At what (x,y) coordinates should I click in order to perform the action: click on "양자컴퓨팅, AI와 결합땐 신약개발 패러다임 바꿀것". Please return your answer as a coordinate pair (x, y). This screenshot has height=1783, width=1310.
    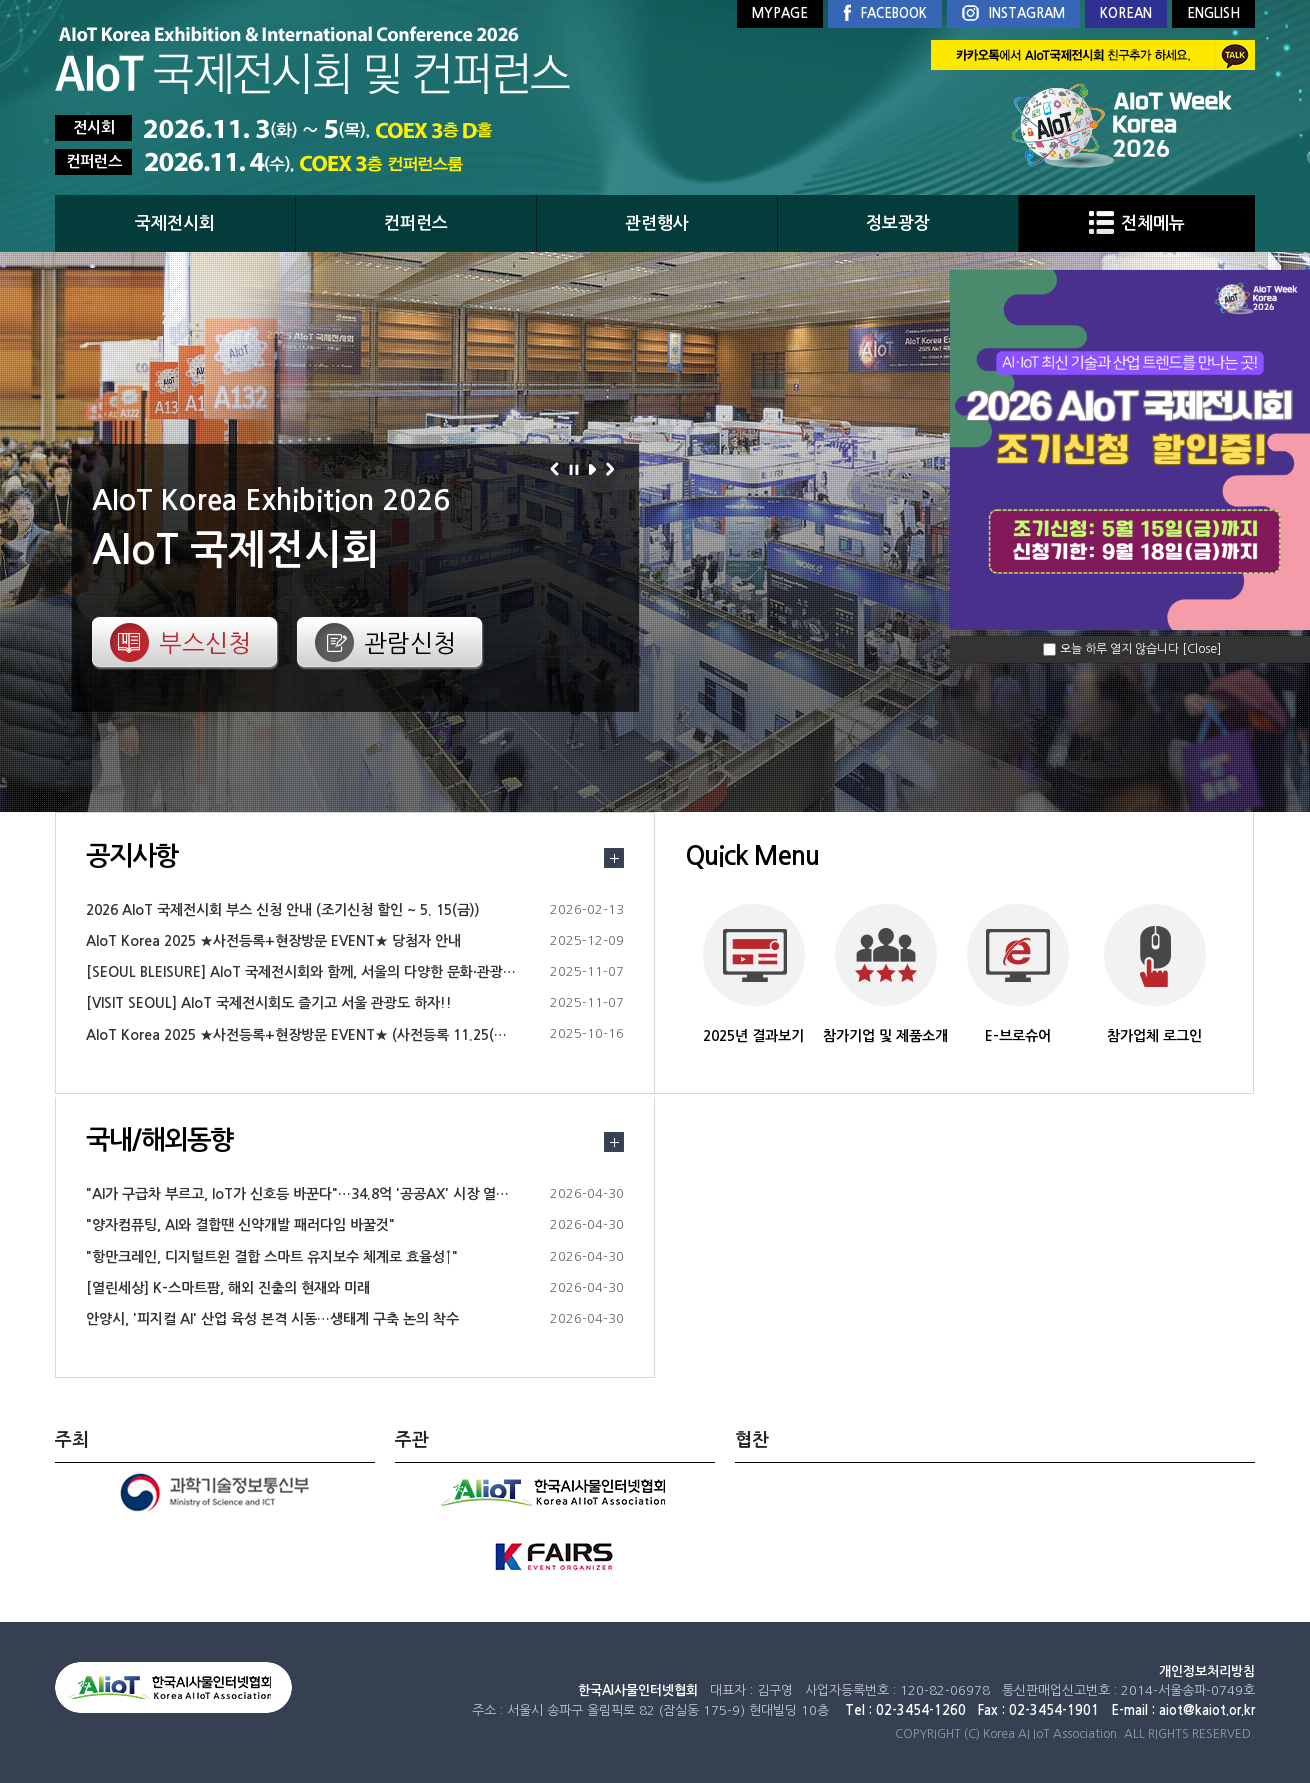
    Looking at the image, I should click on (240, 1225).